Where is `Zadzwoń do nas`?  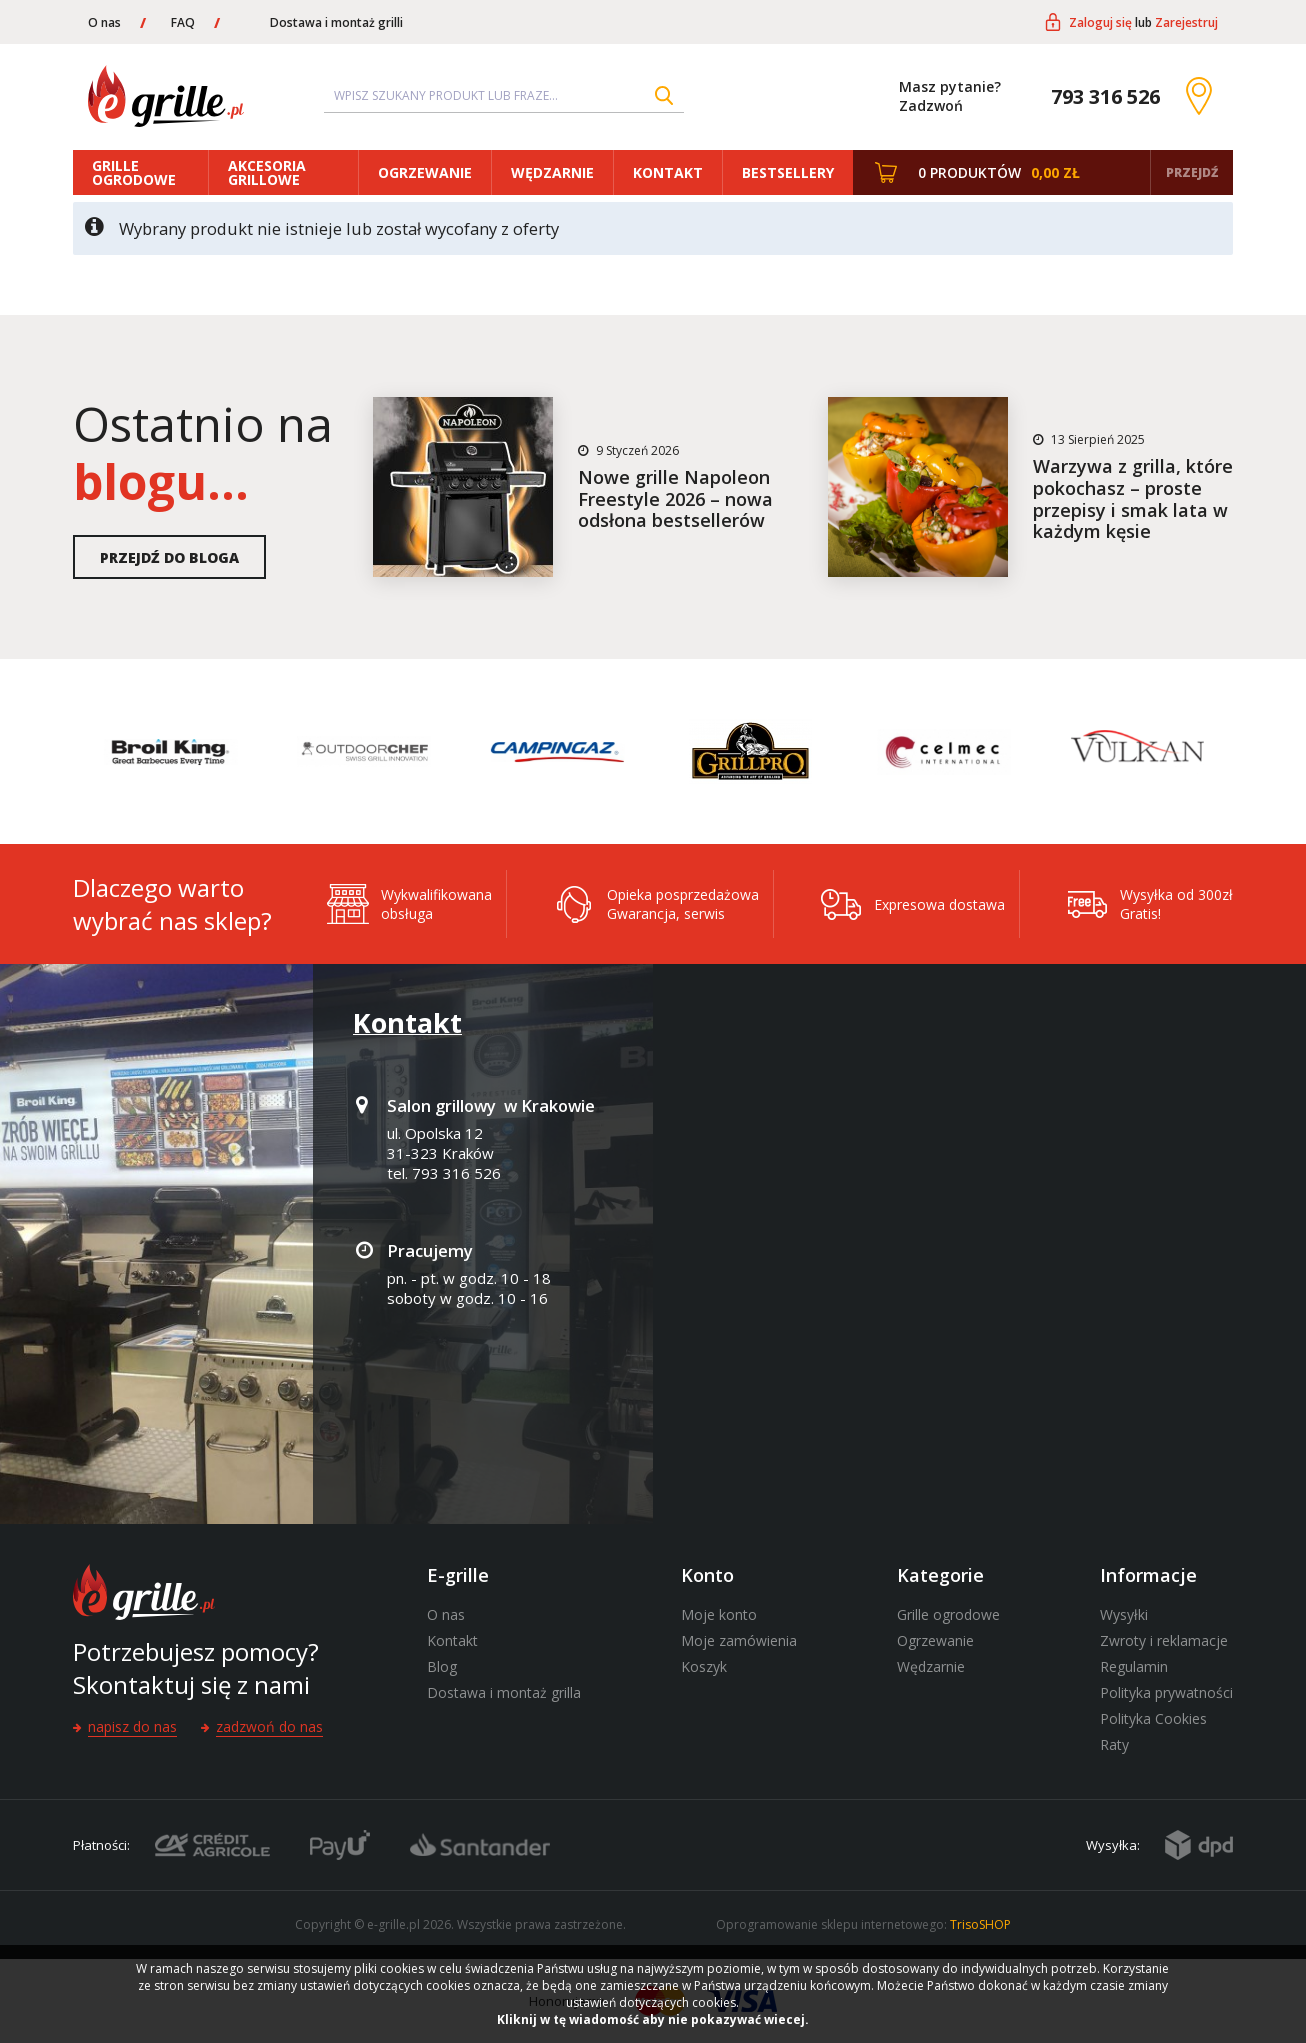 Zadzwoń do nas is located at coordinates (269, 1726).